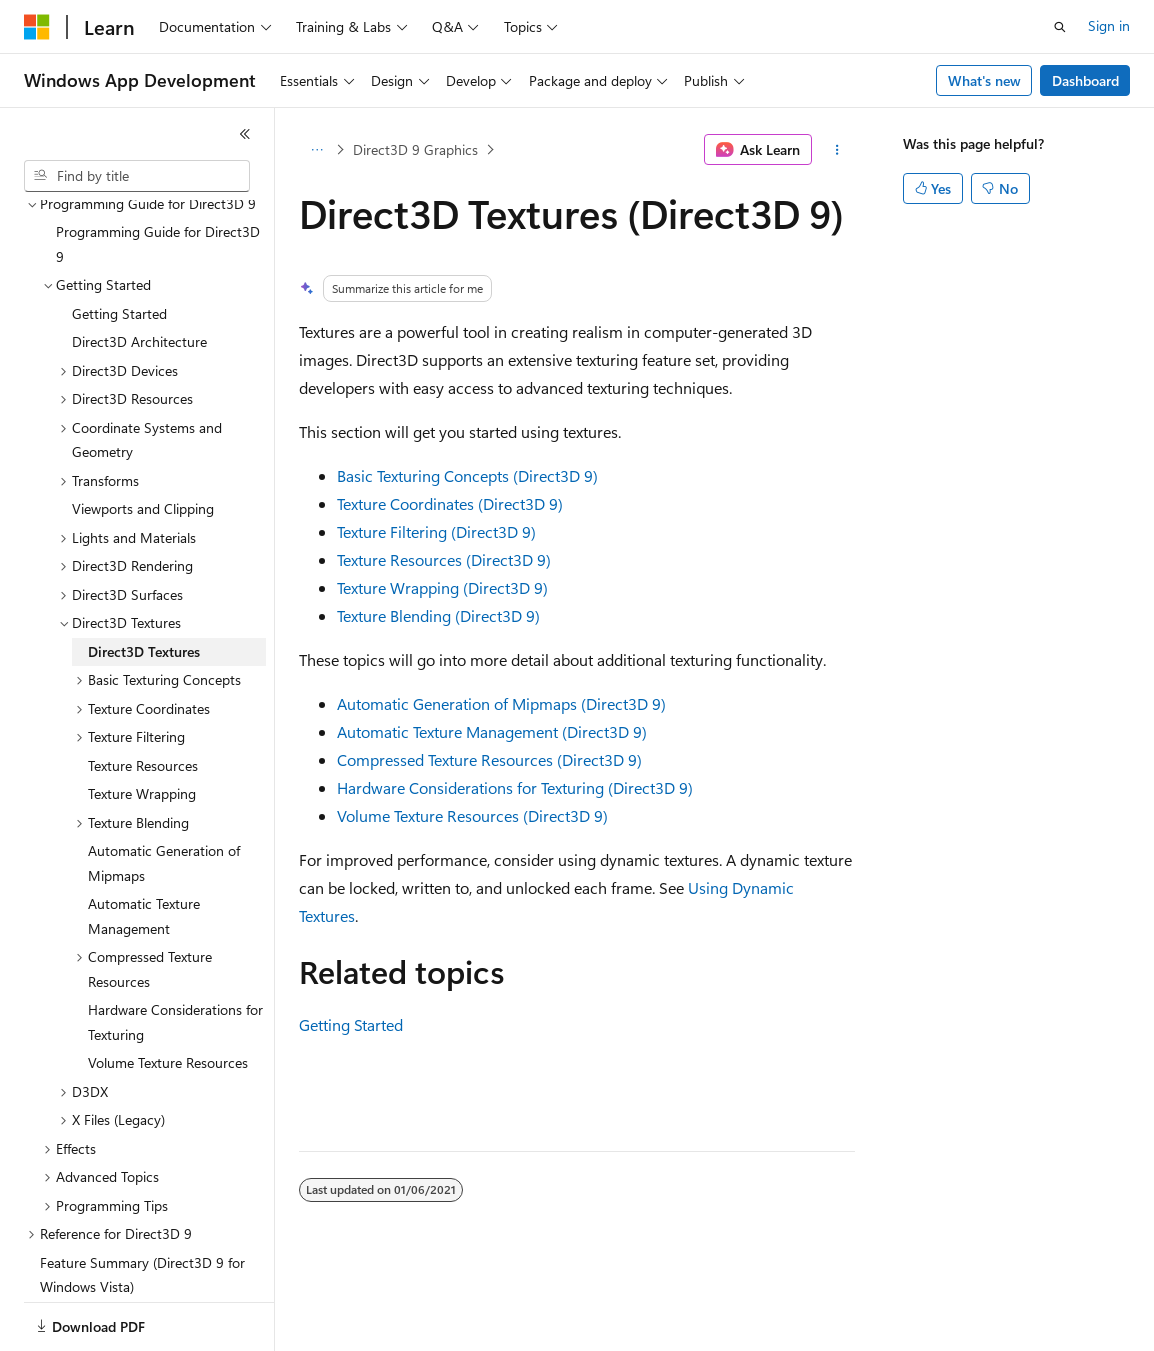 The image size is (1154, 1351). I want to click on Sign in, so click(1109, 25).